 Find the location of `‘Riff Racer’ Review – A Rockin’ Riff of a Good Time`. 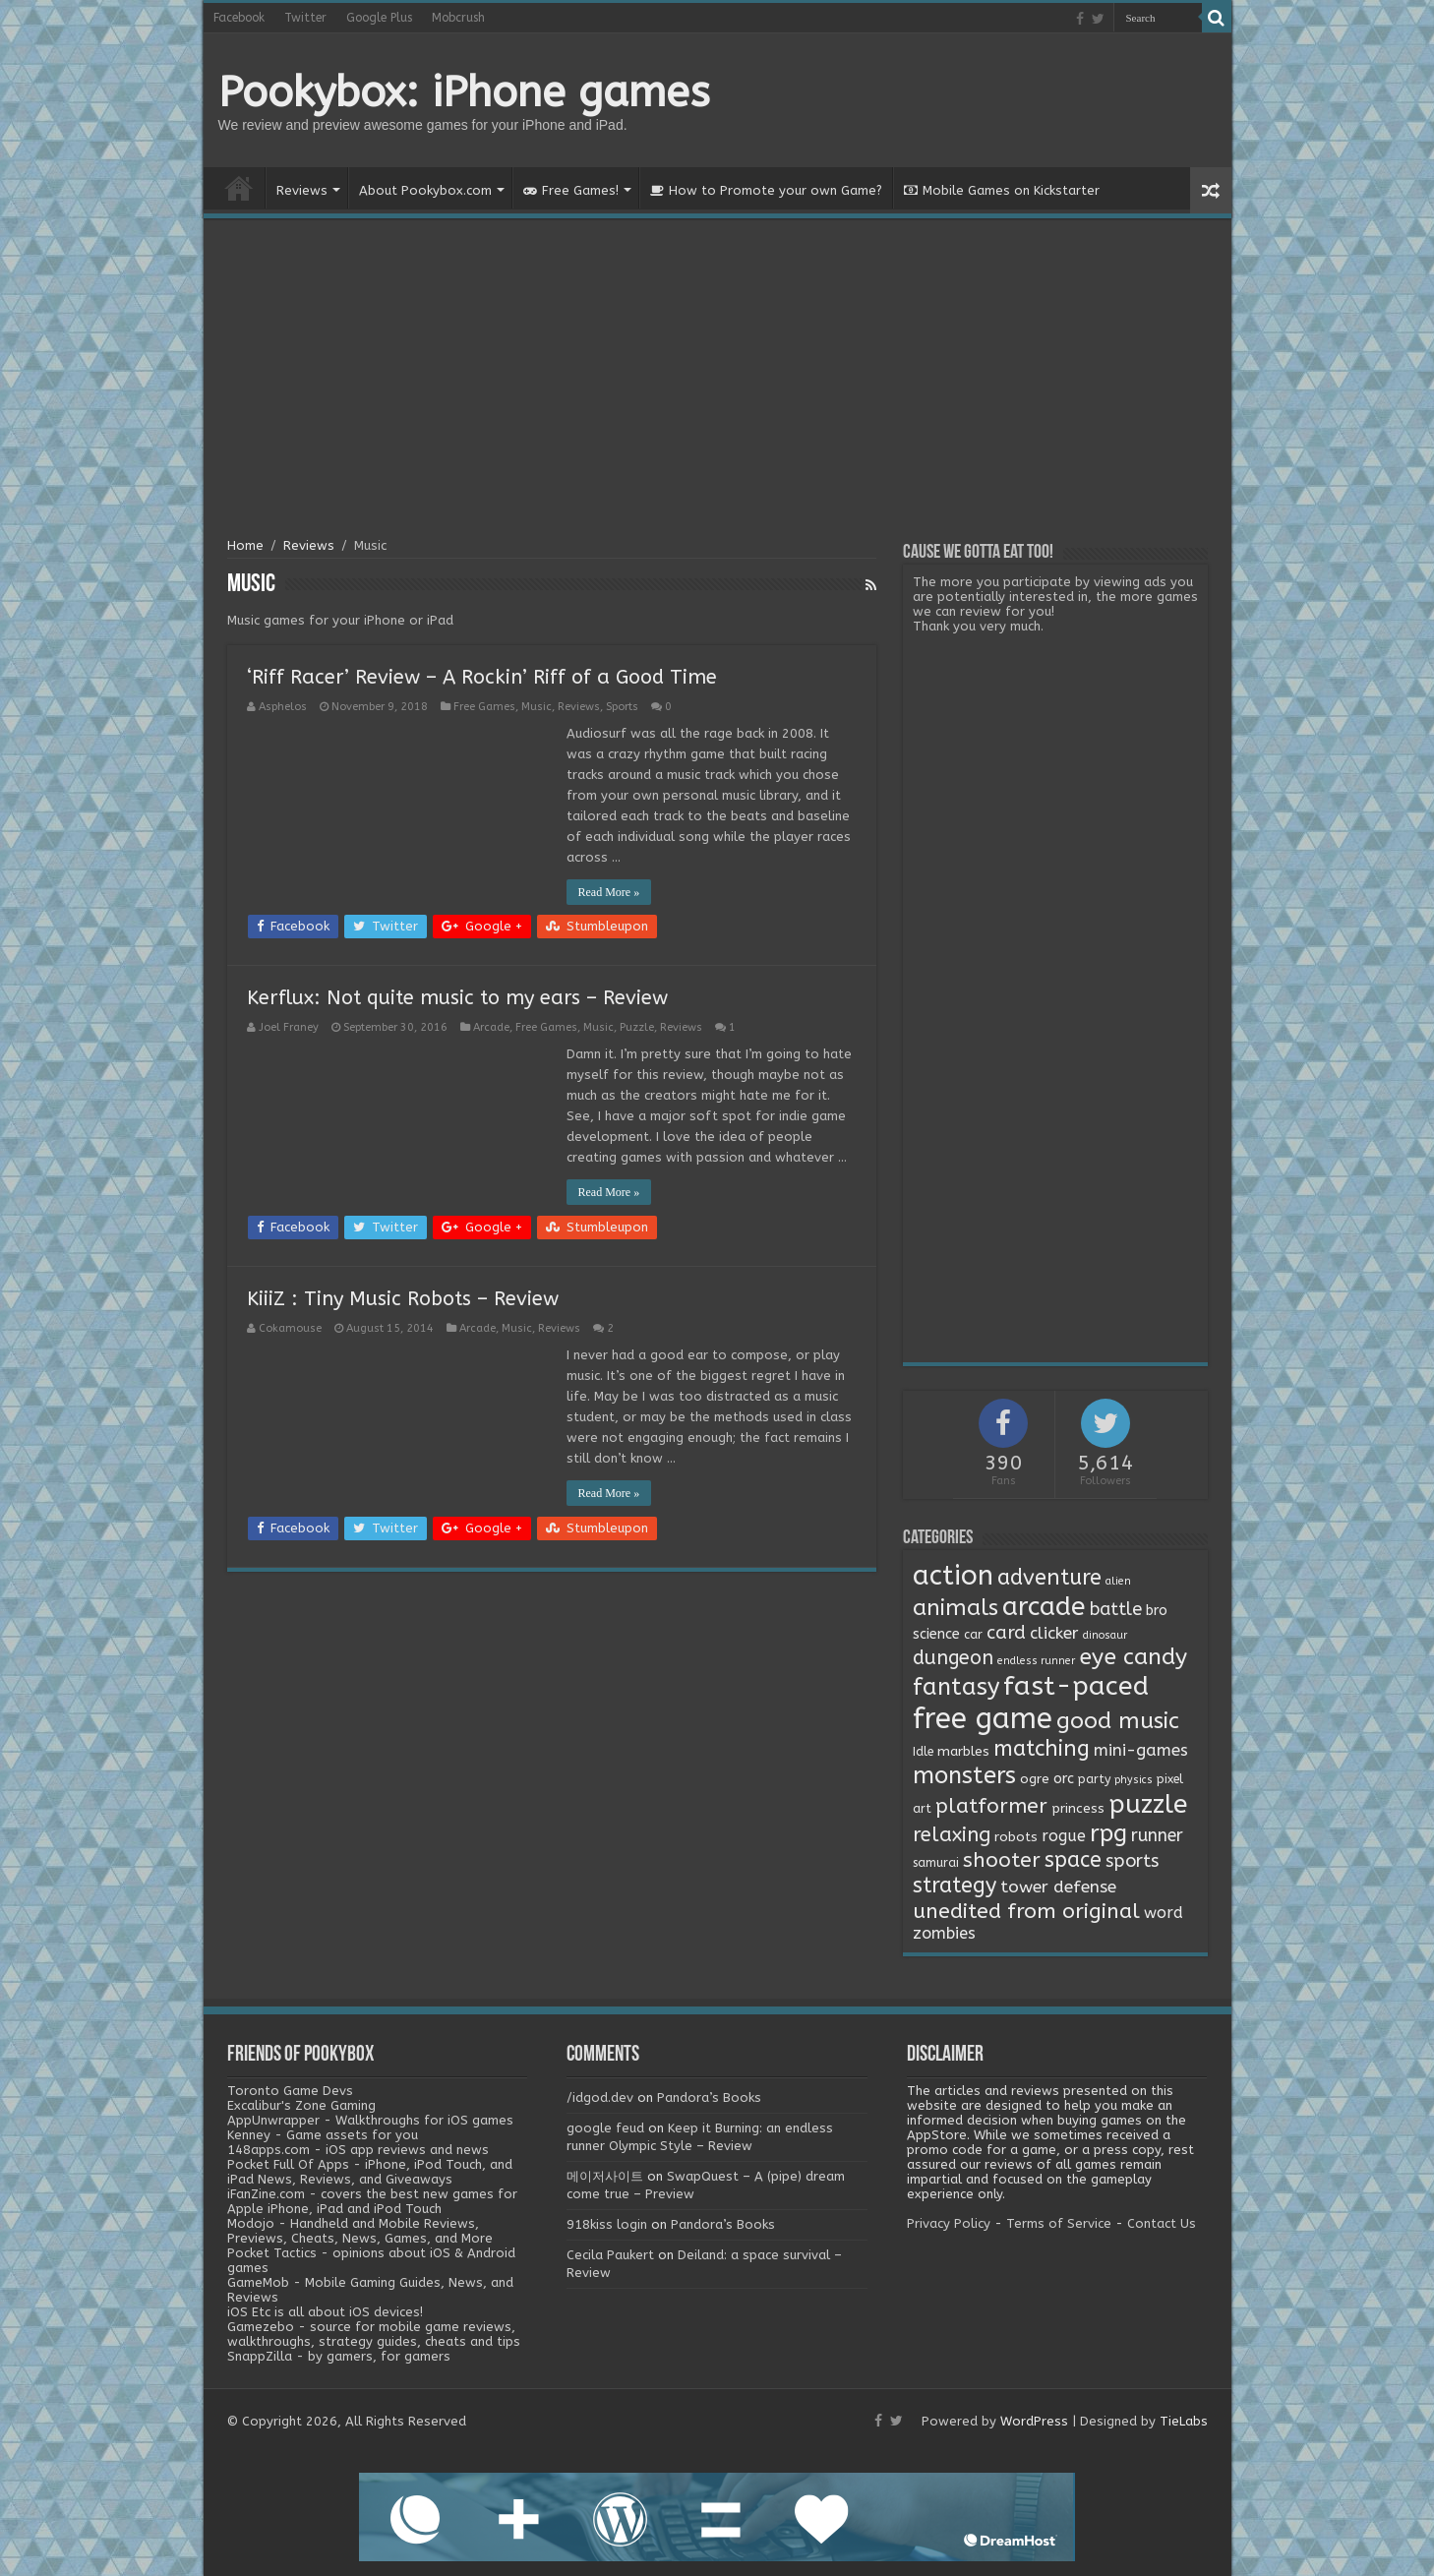

‘Riff Racer’ Review – A Rockin’ Riff of a Good Time is located at coordinates (482, 677).